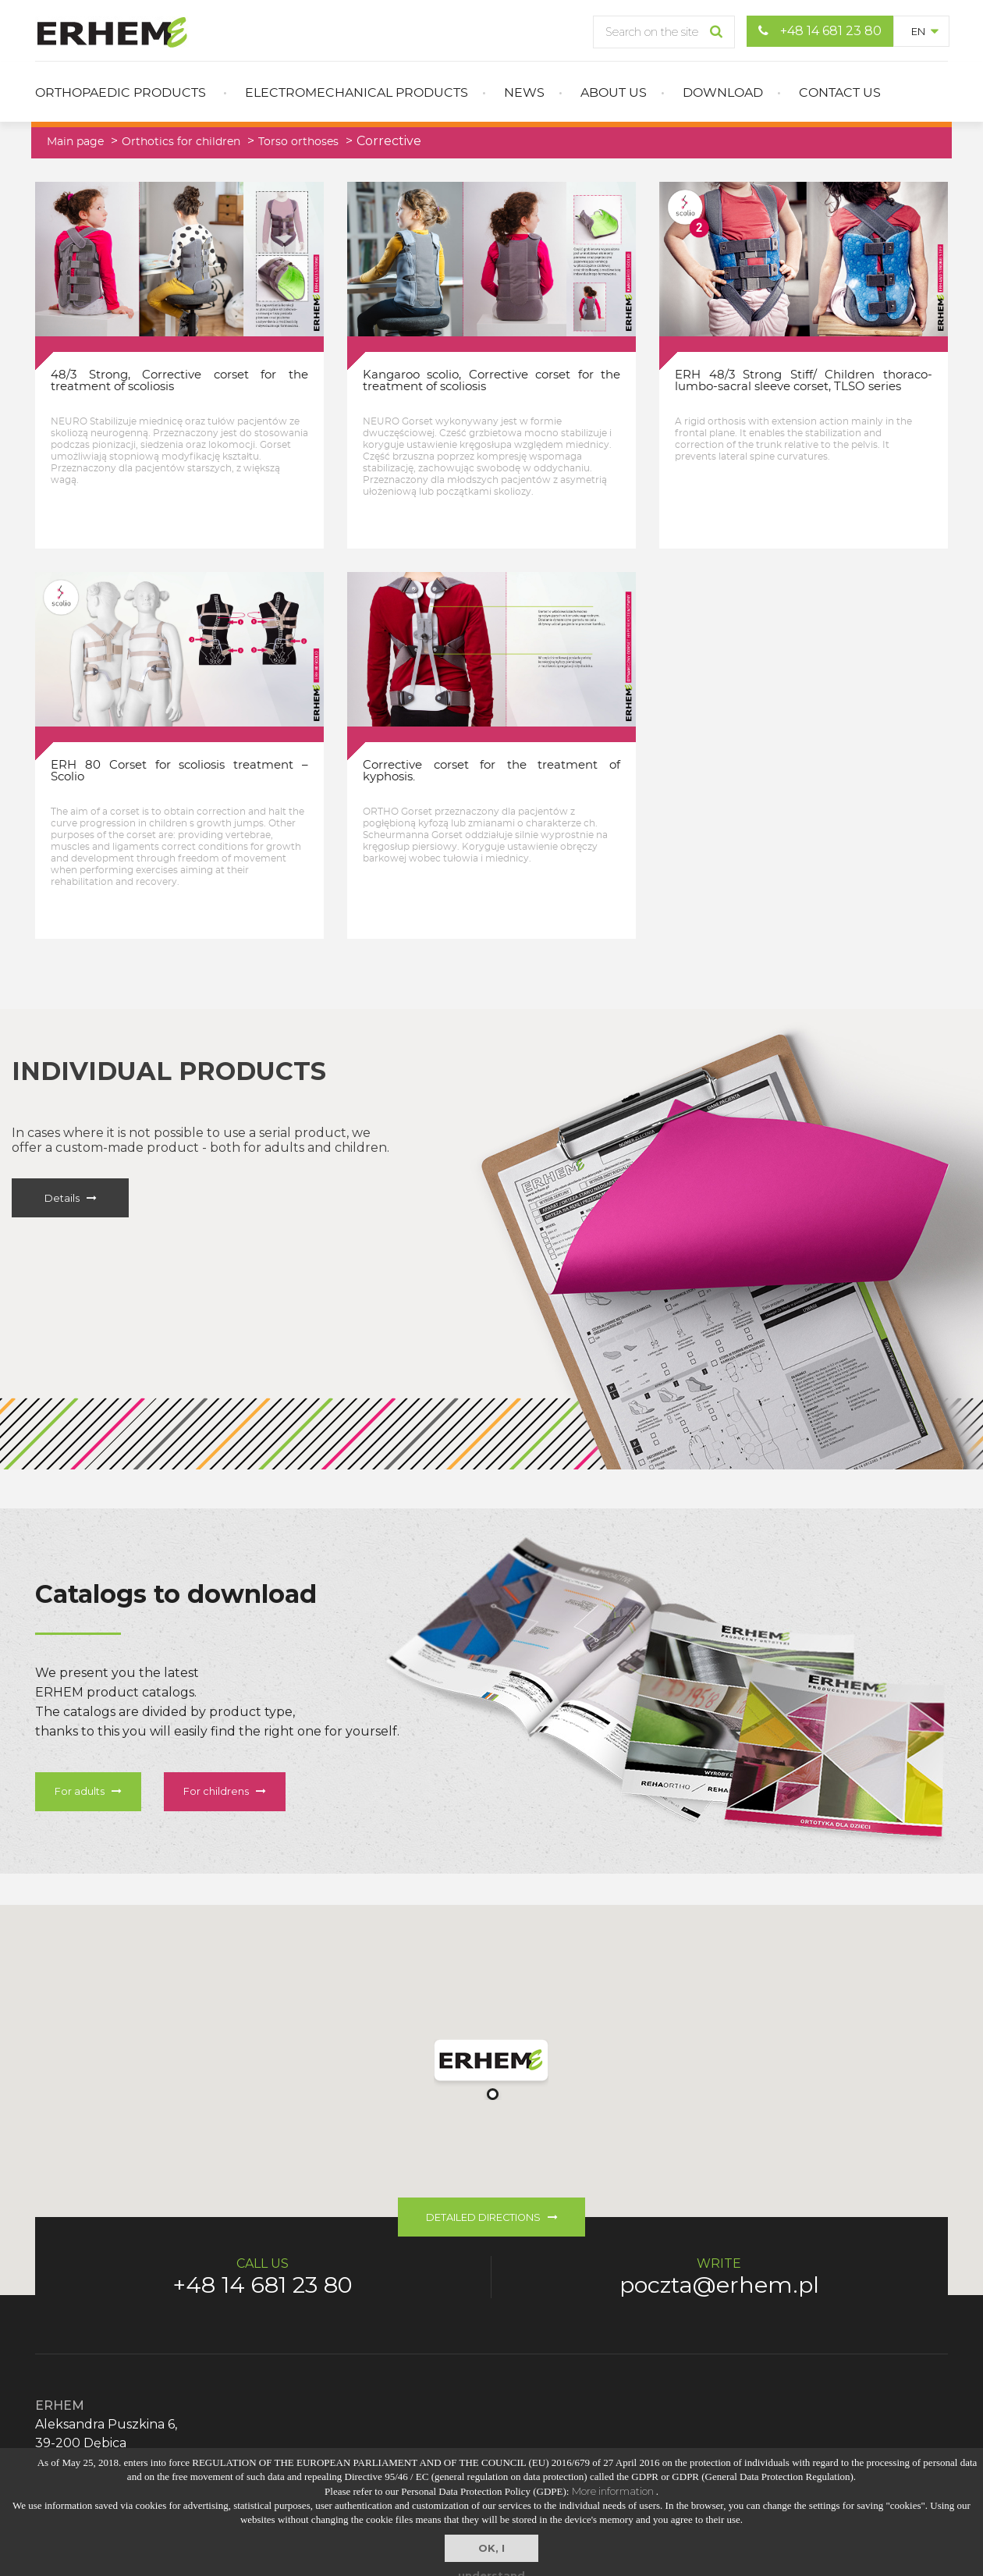 This screenshot has width=983, height=2576. I want to click on Electromechanical products, so click(356, 93).